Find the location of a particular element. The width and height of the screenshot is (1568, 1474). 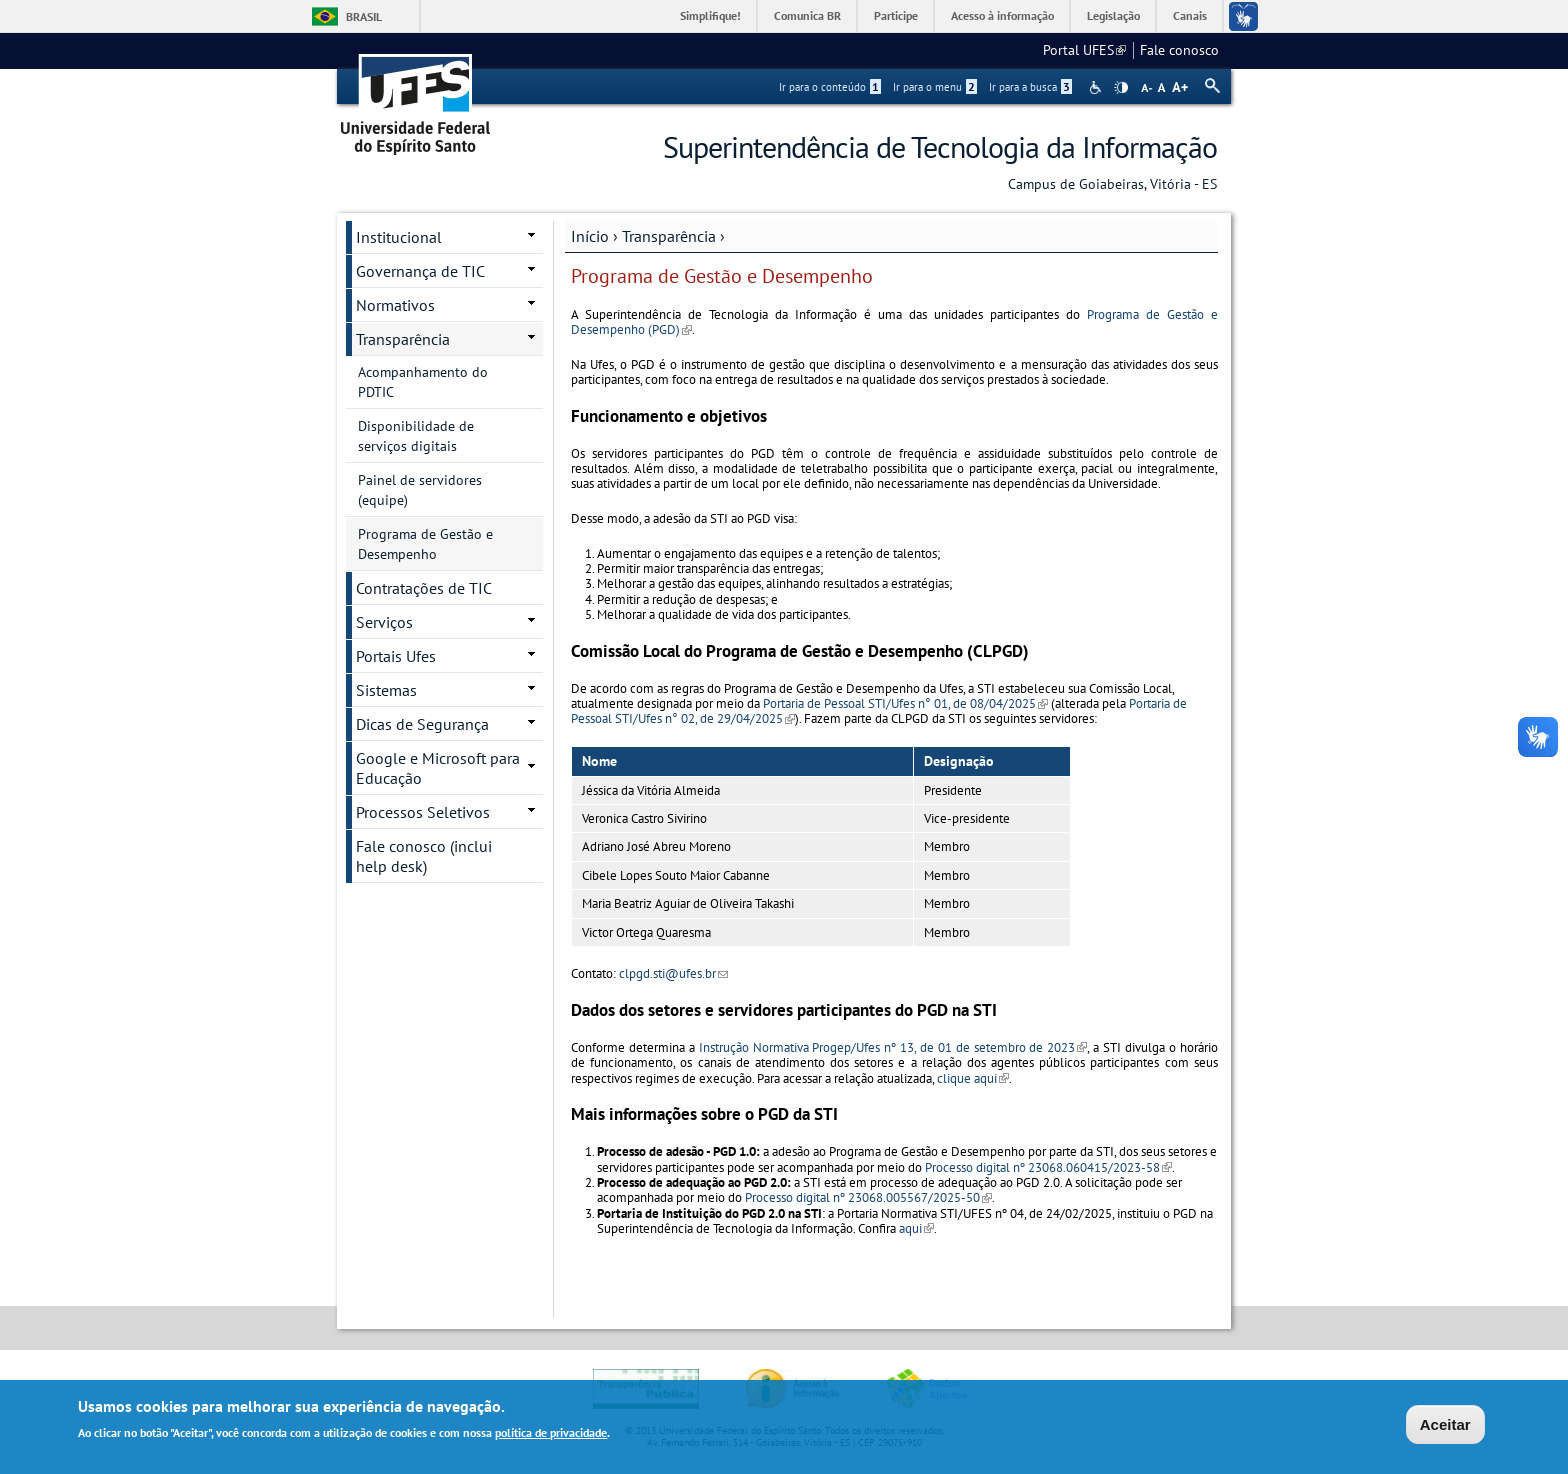

Legislação is located at coordinates (1113, 15).